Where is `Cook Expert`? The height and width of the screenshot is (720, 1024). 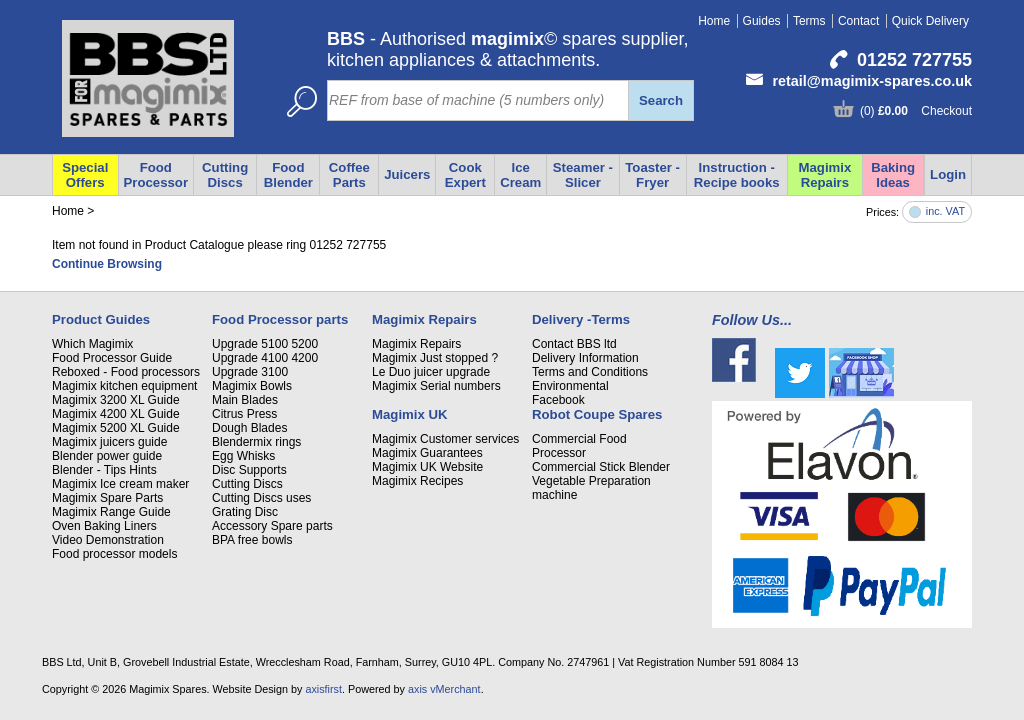
Cook Expert is located at coordinates (465, 175).